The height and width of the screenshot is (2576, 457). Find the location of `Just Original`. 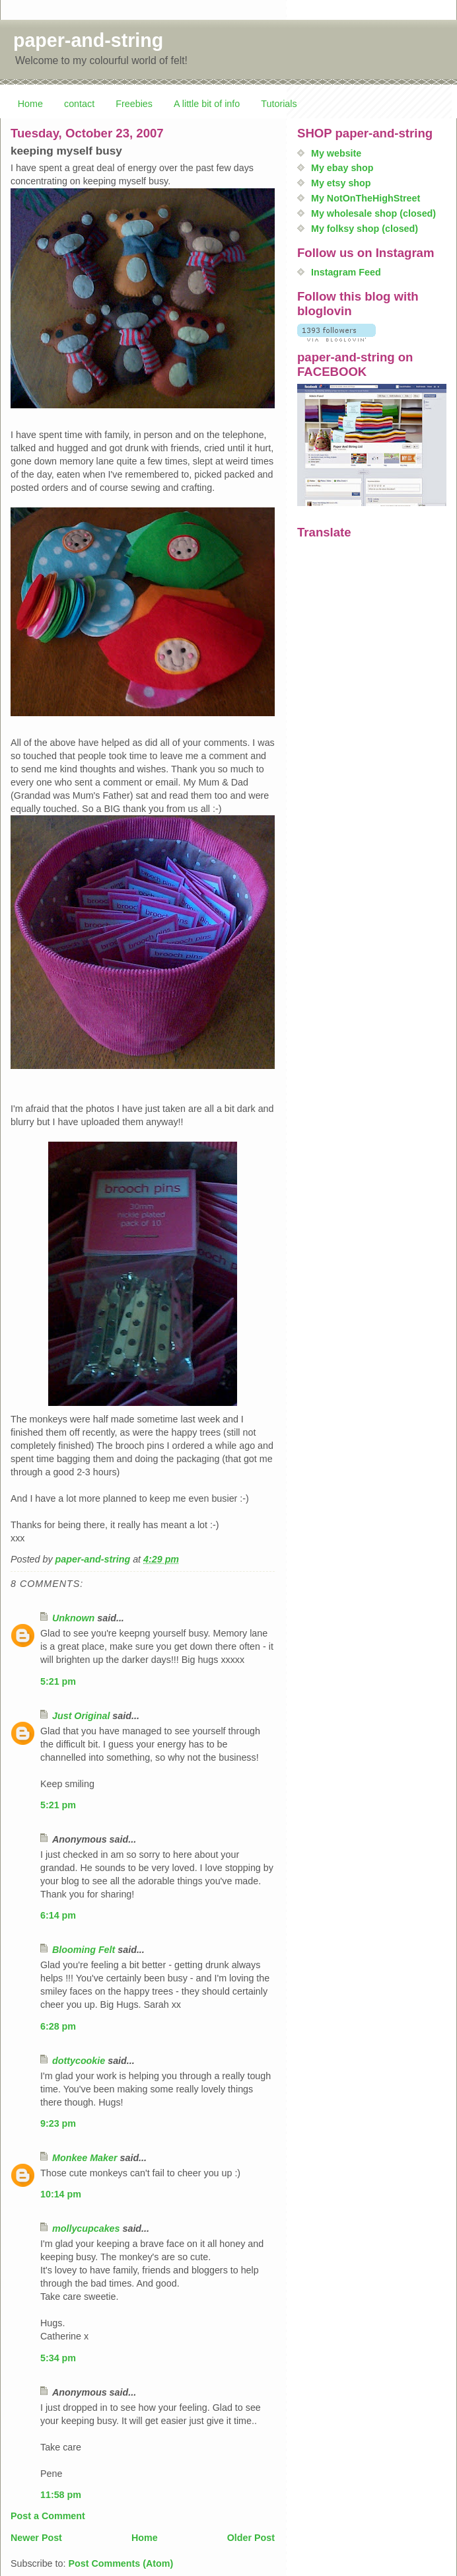

Just Original is located at coordinates (81, 1716).